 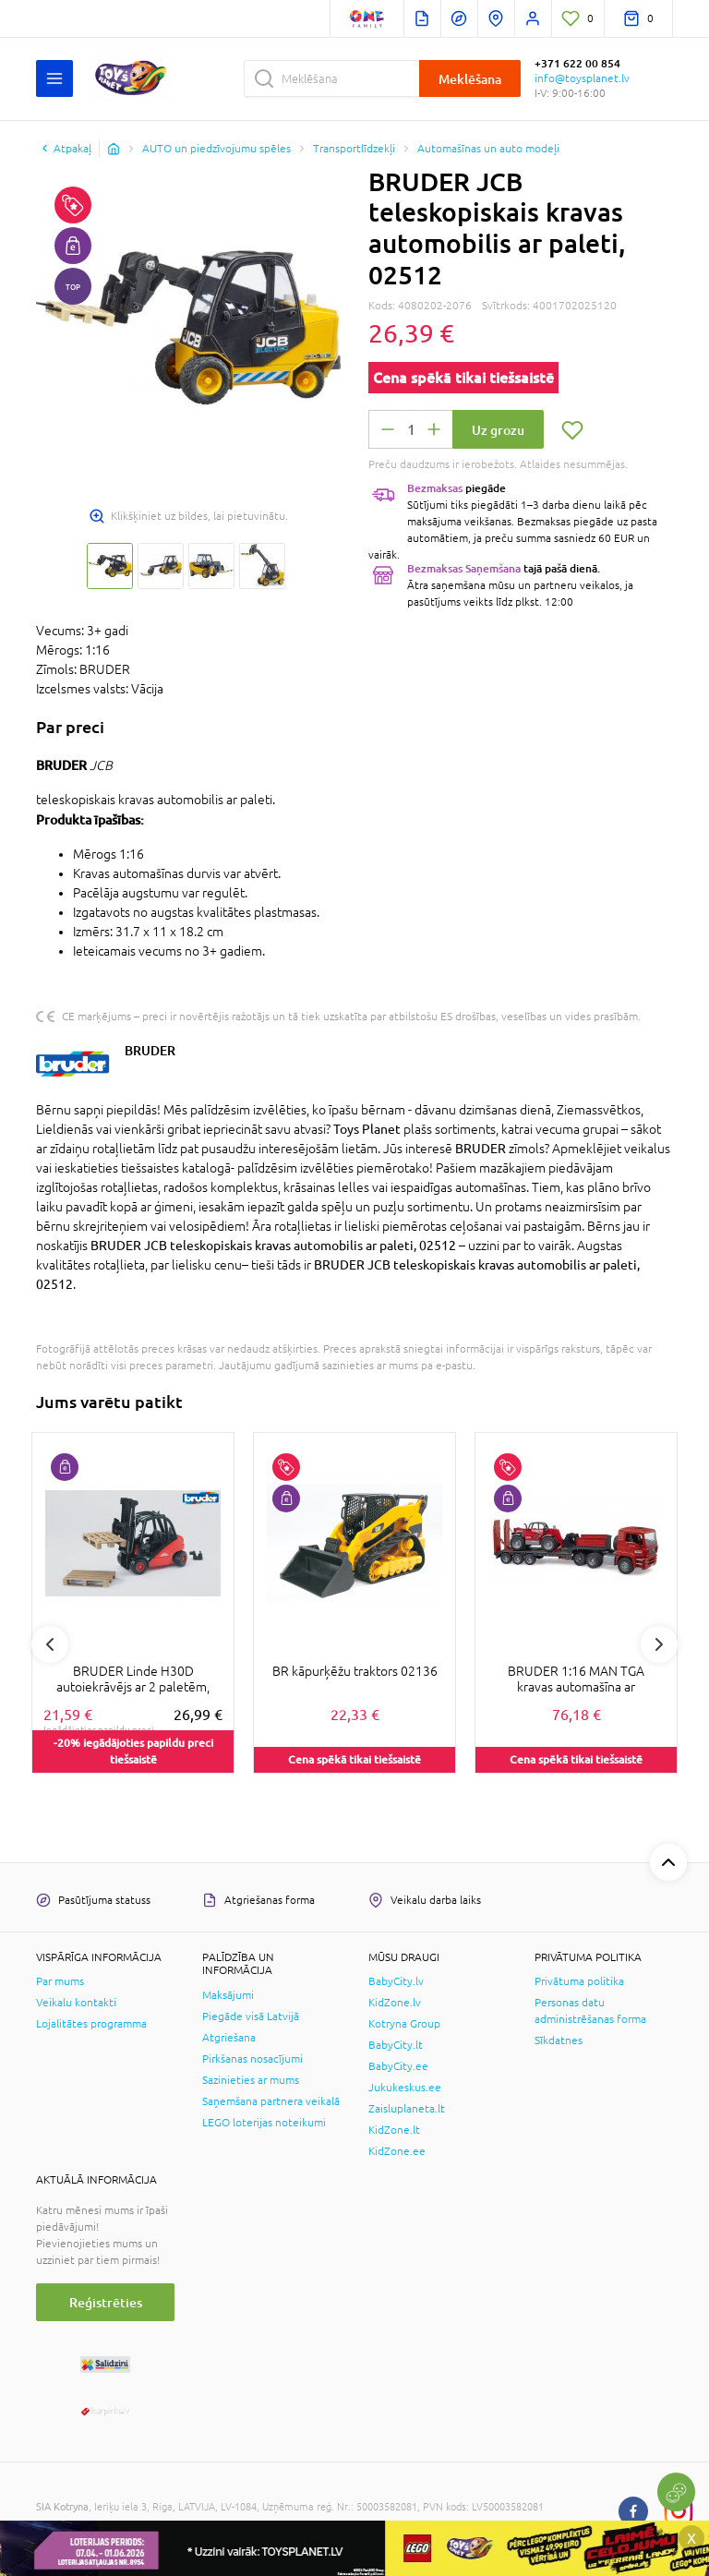 I want to click on Previous, so click(x=49, y=1644).